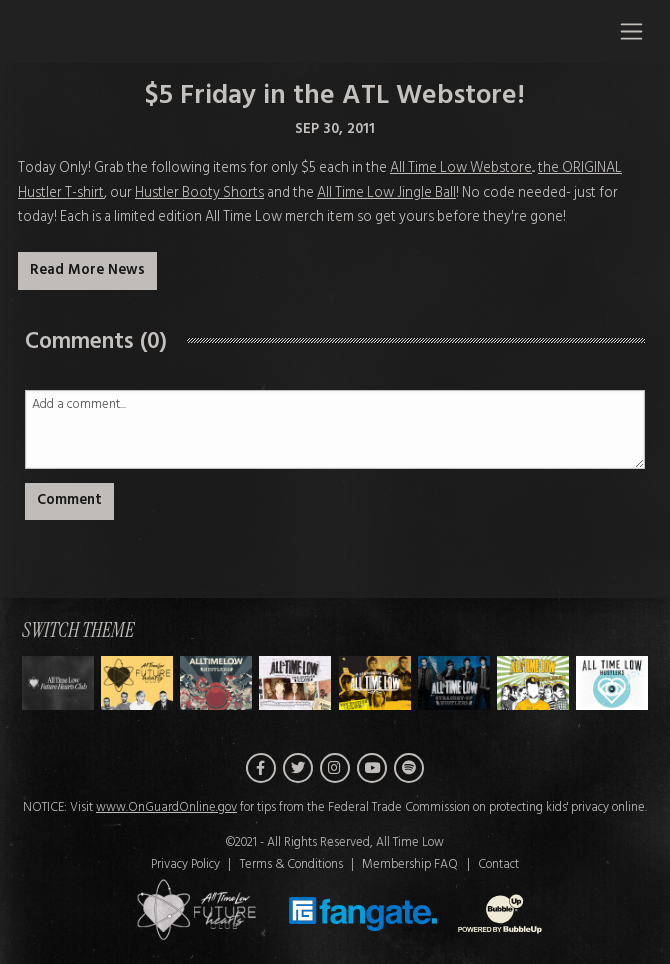 The width and height of the screenshot is (670, 964). What do you see at coordinates (295, 684) in the screenshot?
I see `[Switch to Theme C]` at bounding box center [295, 684].